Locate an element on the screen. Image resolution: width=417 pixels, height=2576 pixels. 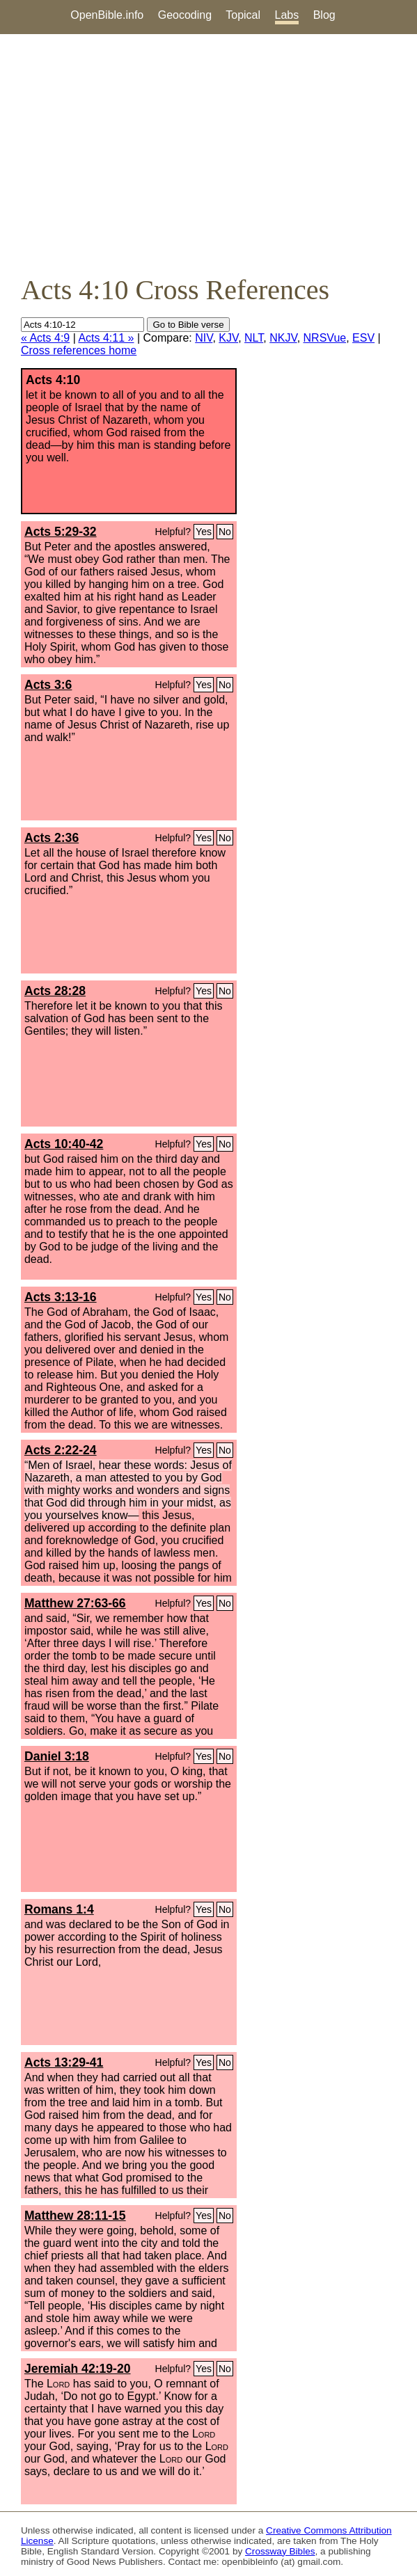
Acts 5:29-32 is located at coordinates (60, 532).